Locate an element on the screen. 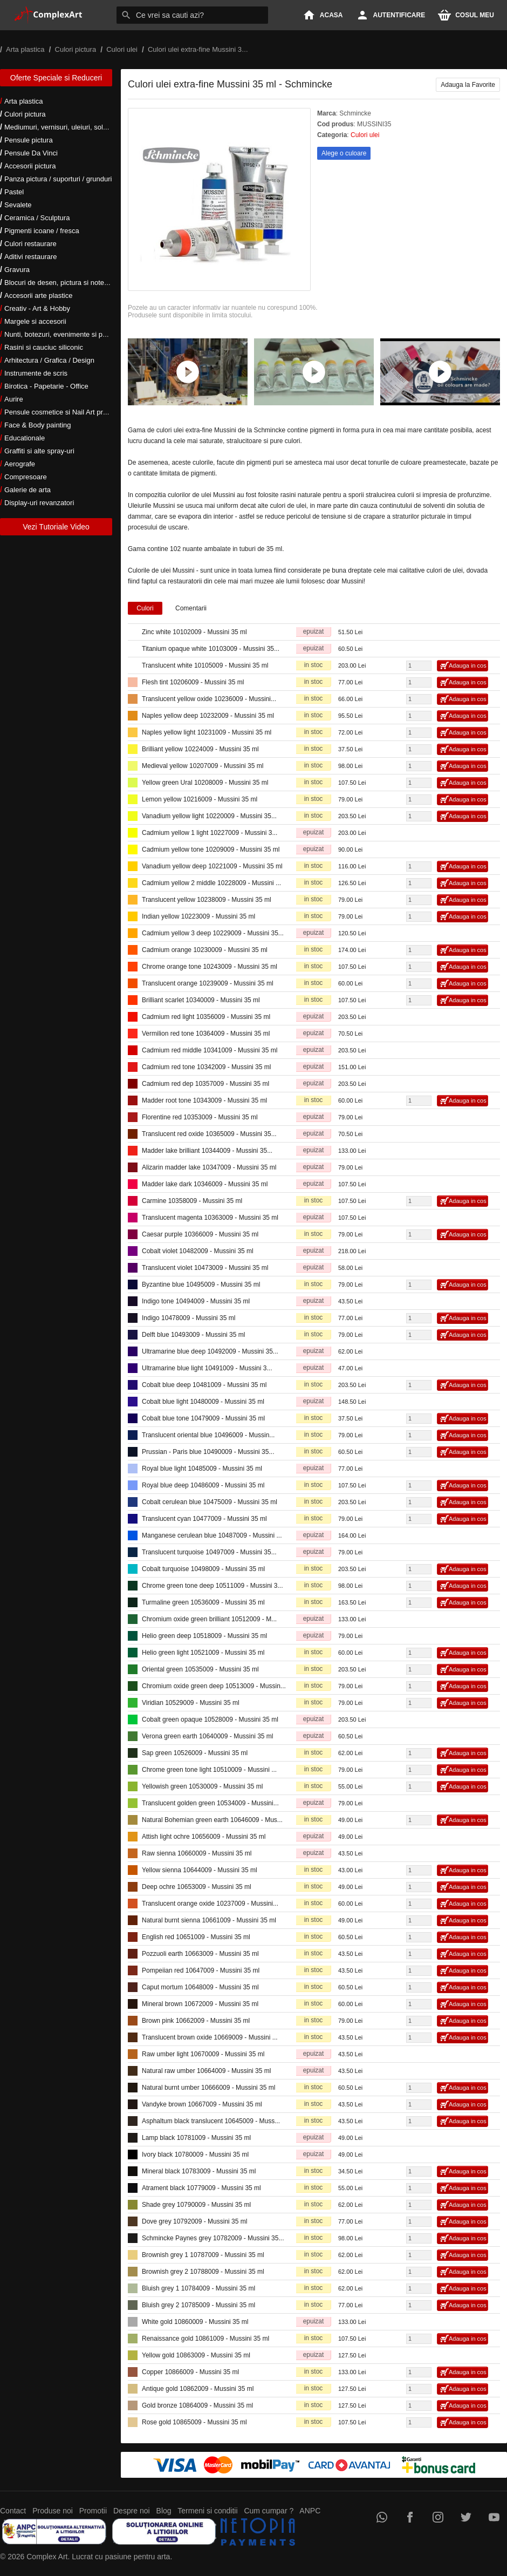 Image resolution: width=507 pixels, height=2576 pixels. Arhitectura / Grafica / Design is located at coordinates (49, 360).